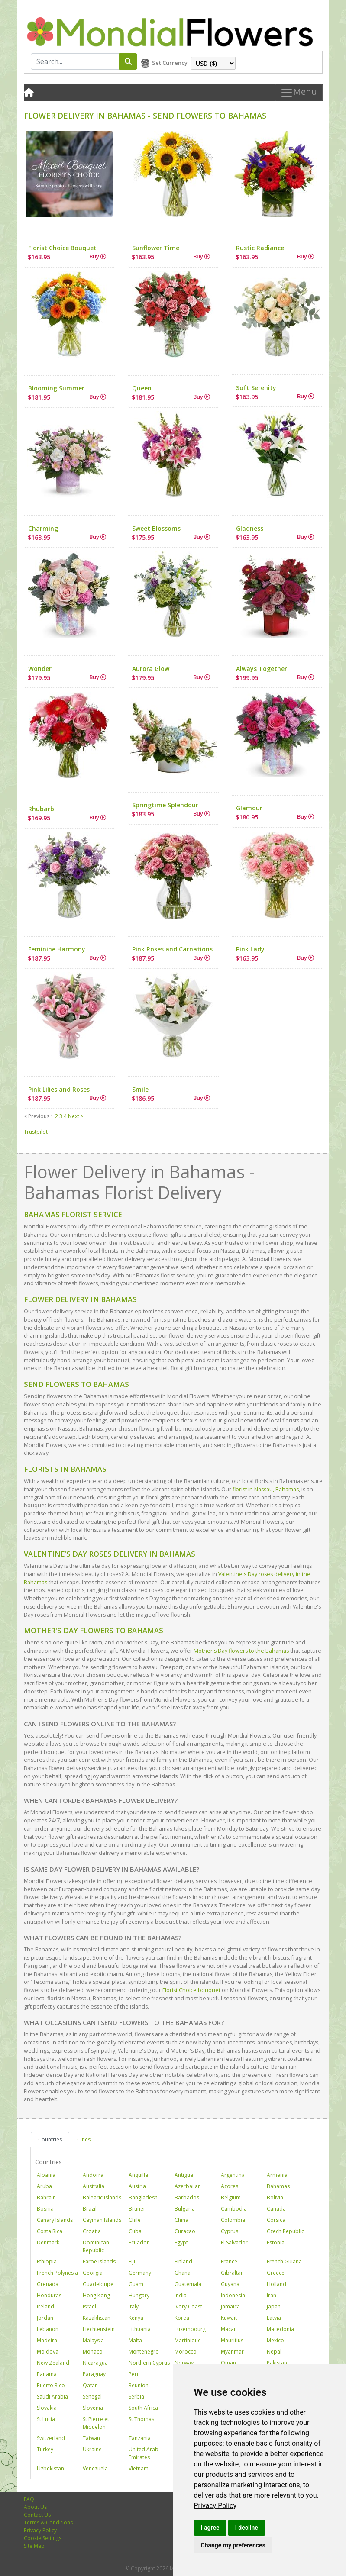  I want to click on Qatar, so click(90, 2385).